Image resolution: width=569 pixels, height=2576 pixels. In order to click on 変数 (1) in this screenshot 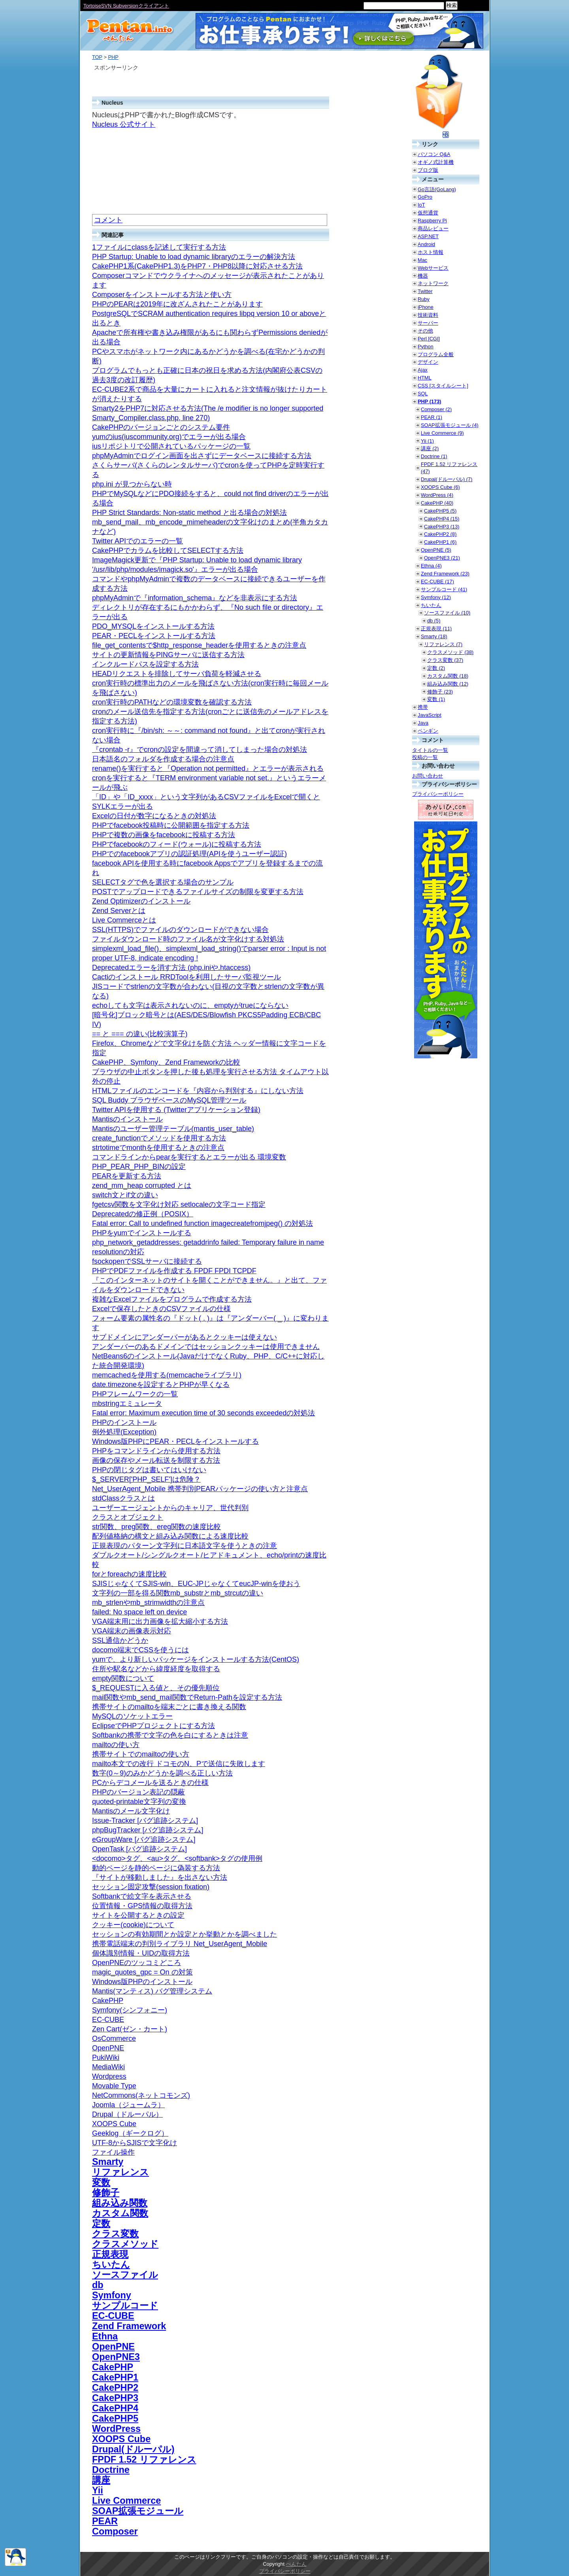, I will do `click(436, 699)`.